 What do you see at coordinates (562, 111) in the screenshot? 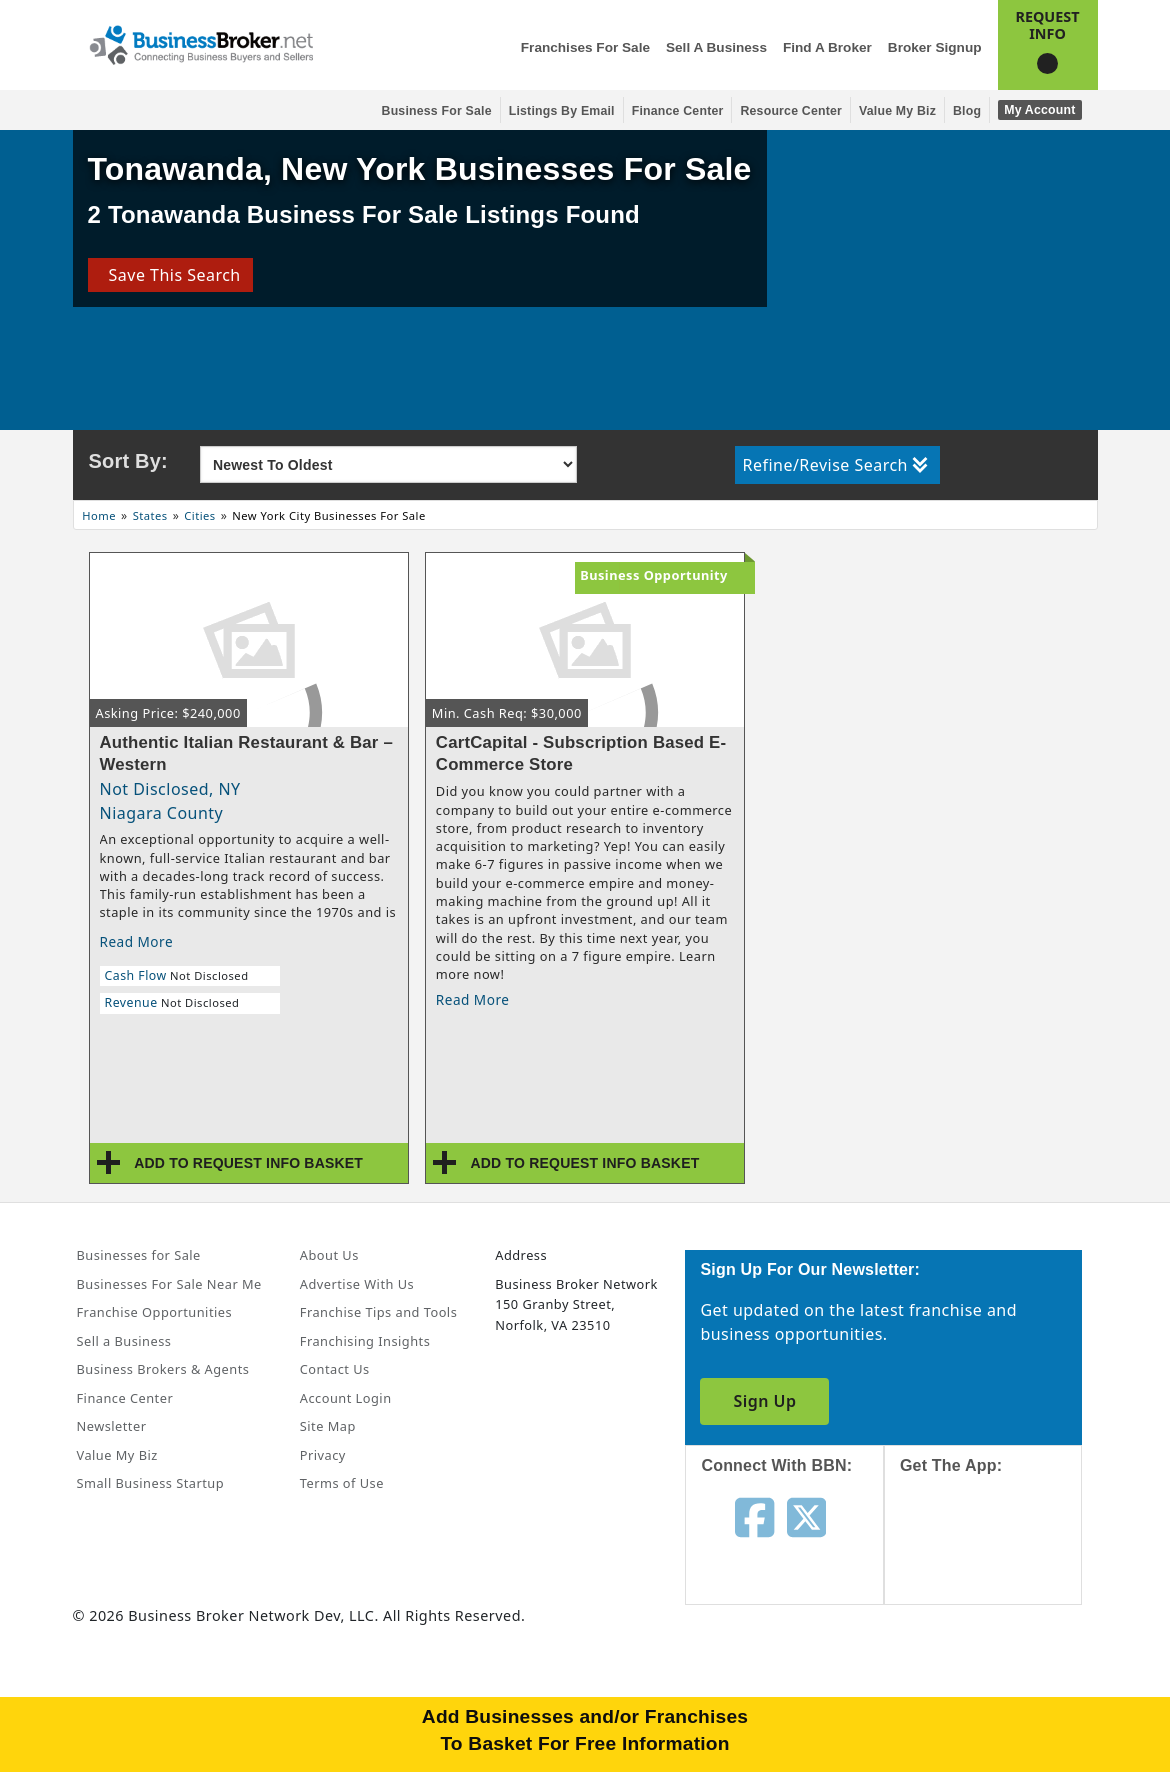
I see `Listings By Email` at bounding box center [562, 111].